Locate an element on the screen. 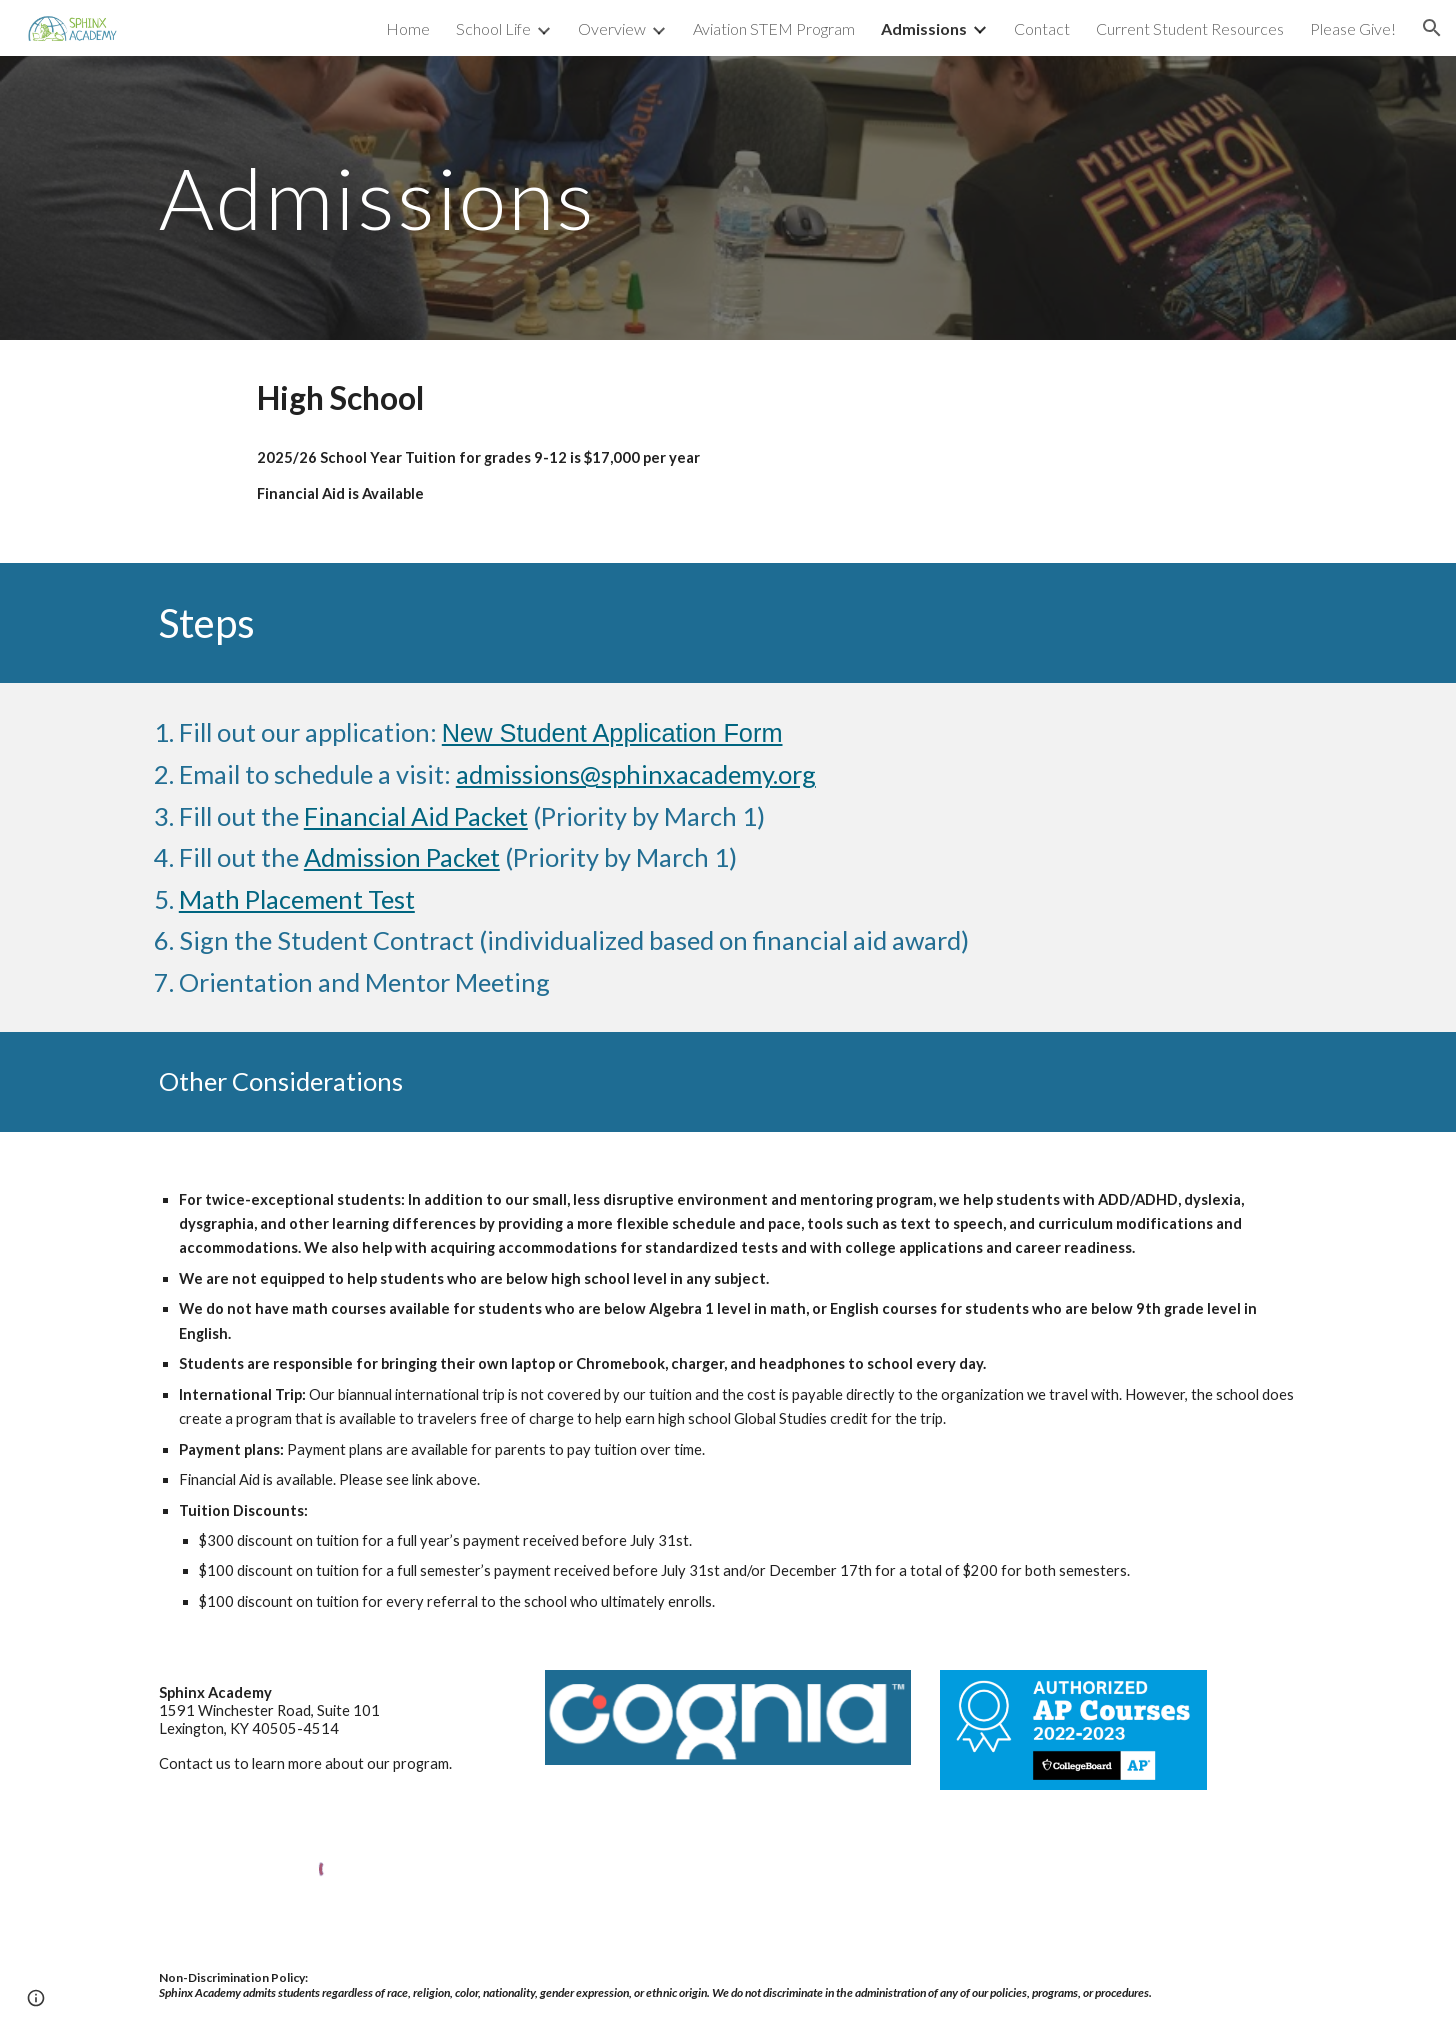 This screenshot has height=2032, width=1456. Current Student Resources [link] is located at coordinates (1190, 28).